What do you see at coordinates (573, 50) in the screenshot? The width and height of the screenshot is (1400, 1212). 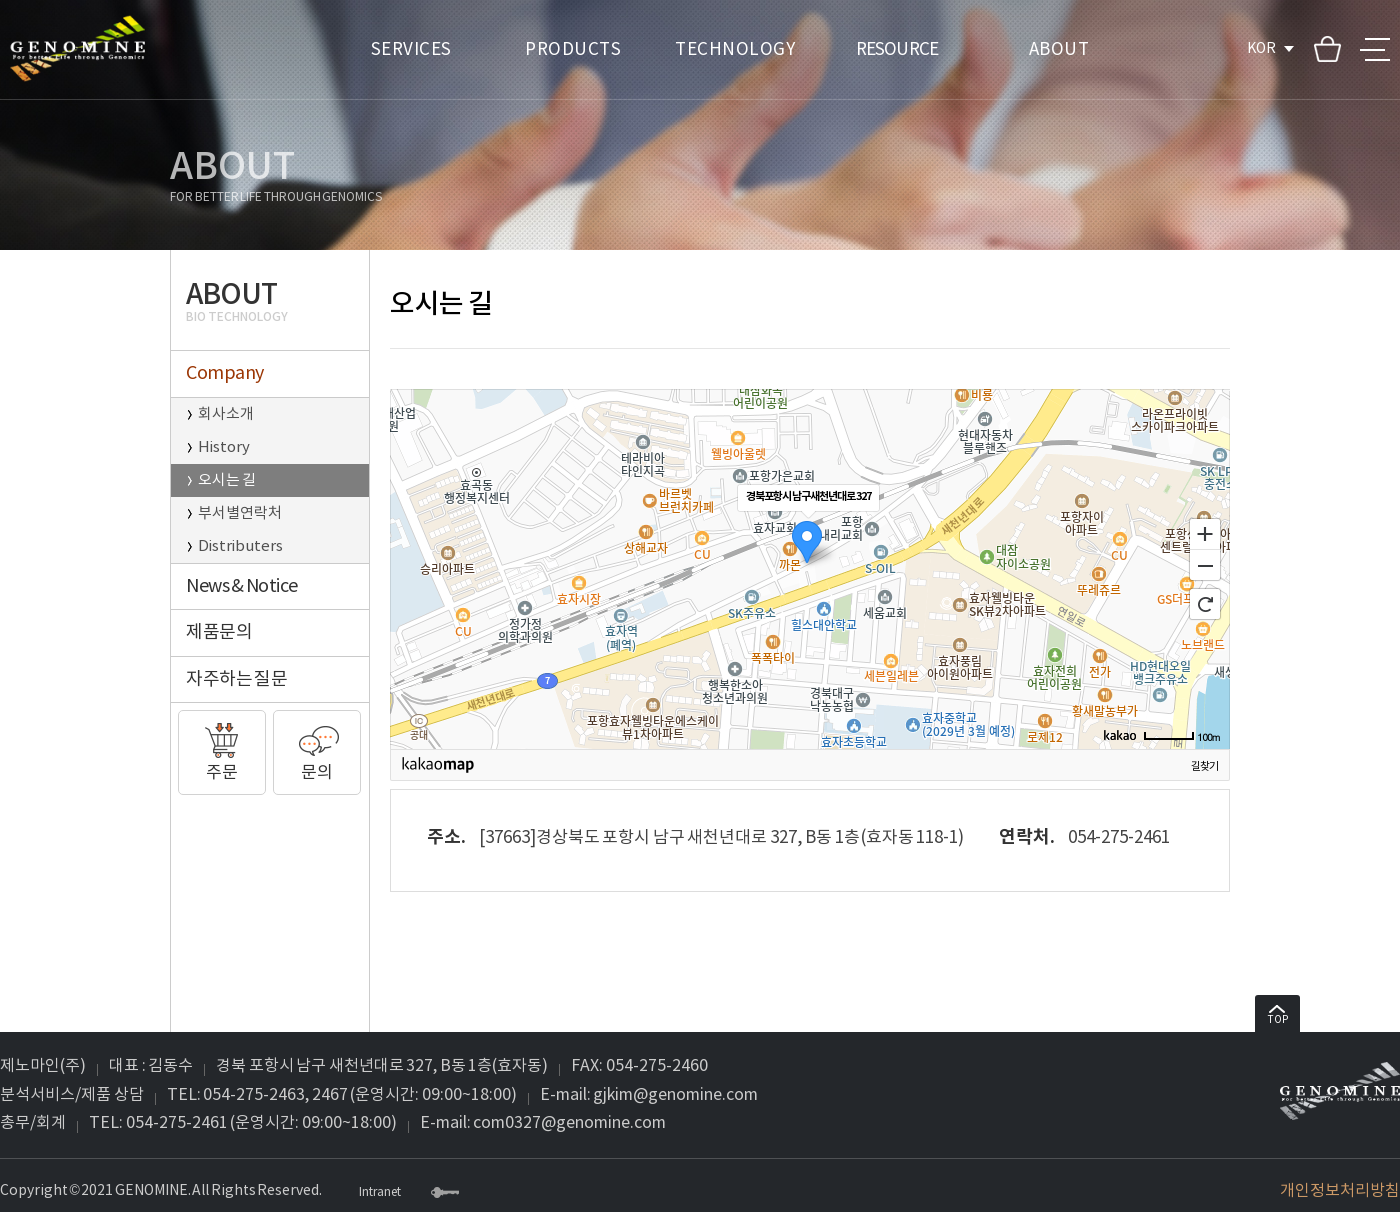 I see `PRODUCTS` at bounding box center [573, 50].